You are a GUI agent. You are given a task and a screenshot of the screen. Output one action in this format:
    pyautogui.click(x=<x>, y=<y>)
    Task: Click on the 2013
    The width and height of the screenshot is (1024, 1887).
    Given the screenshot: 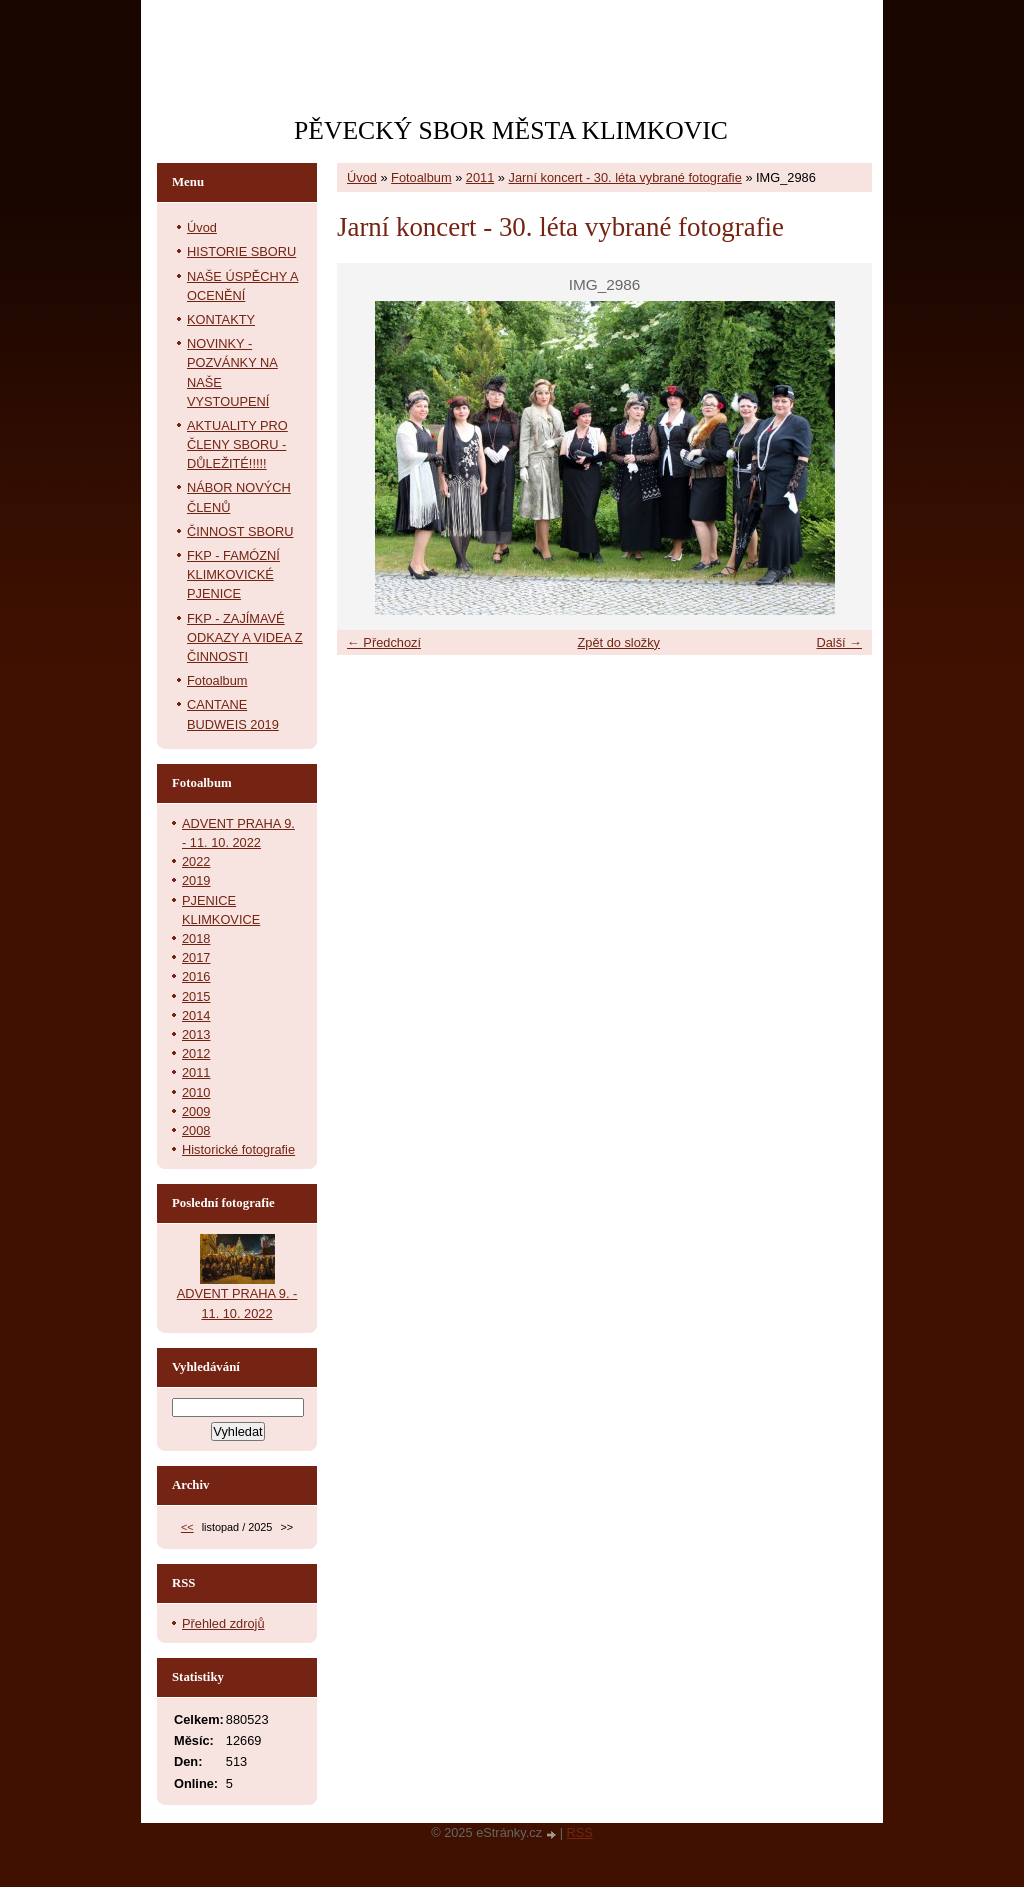 What is the action you would take?
    pyautogui.click(x=196, y=1034)
    